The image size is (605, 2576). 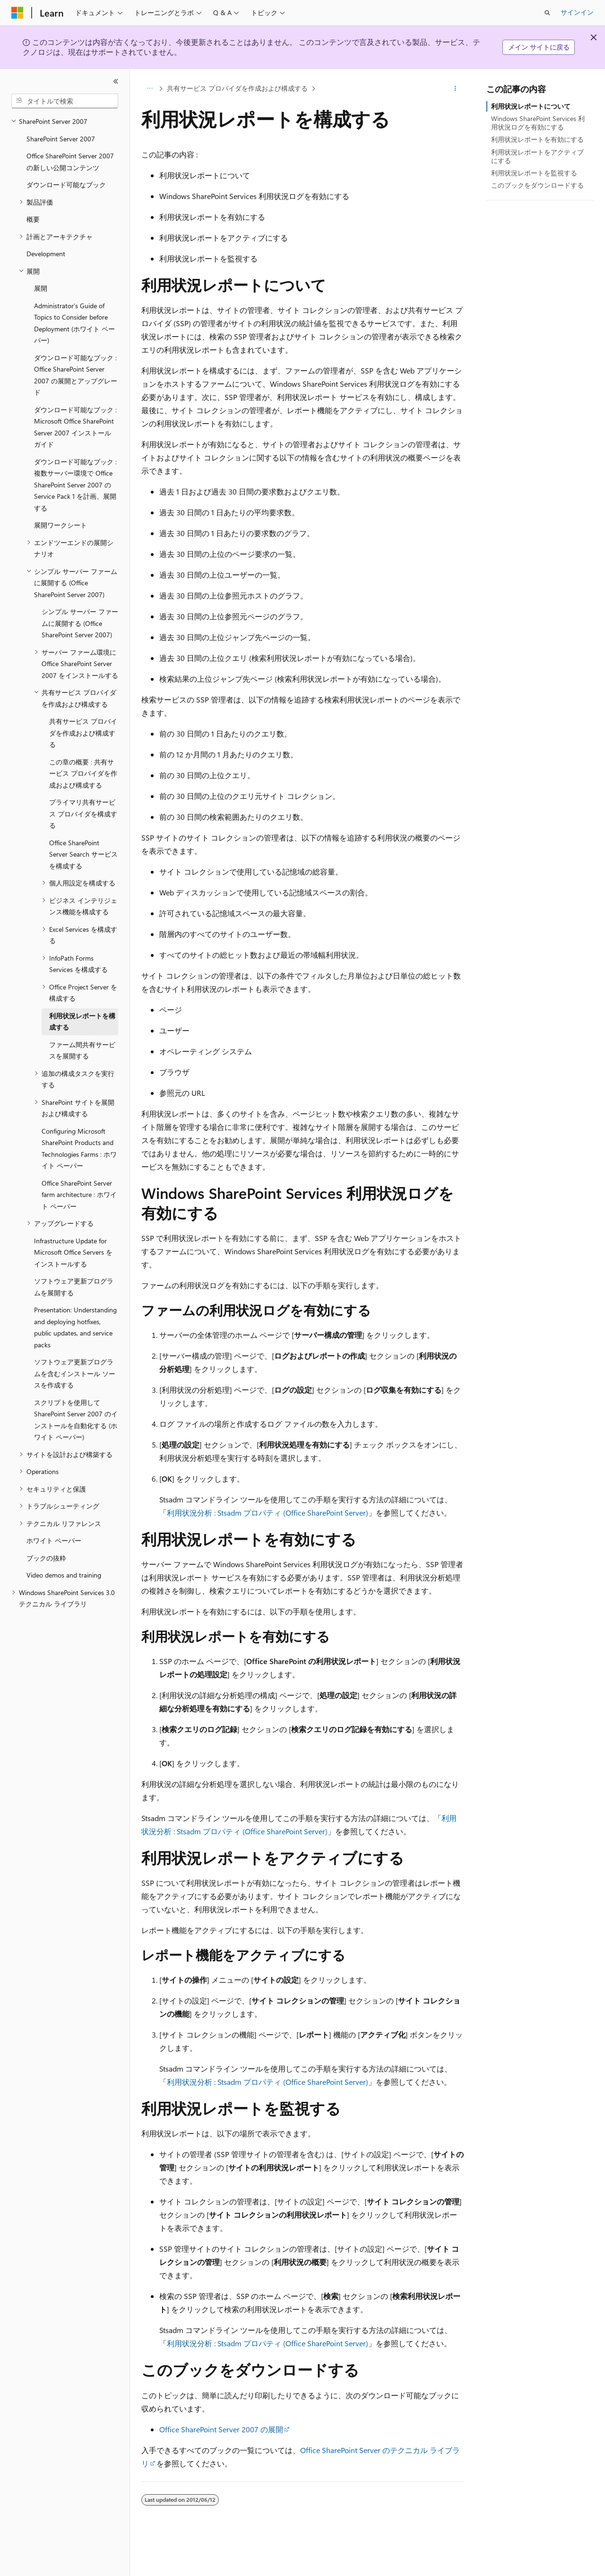 What do you see at coordinates (534, 172) in the screenshot?
I see `利用状況レポートを監視する` at bounding box center [534, 172].